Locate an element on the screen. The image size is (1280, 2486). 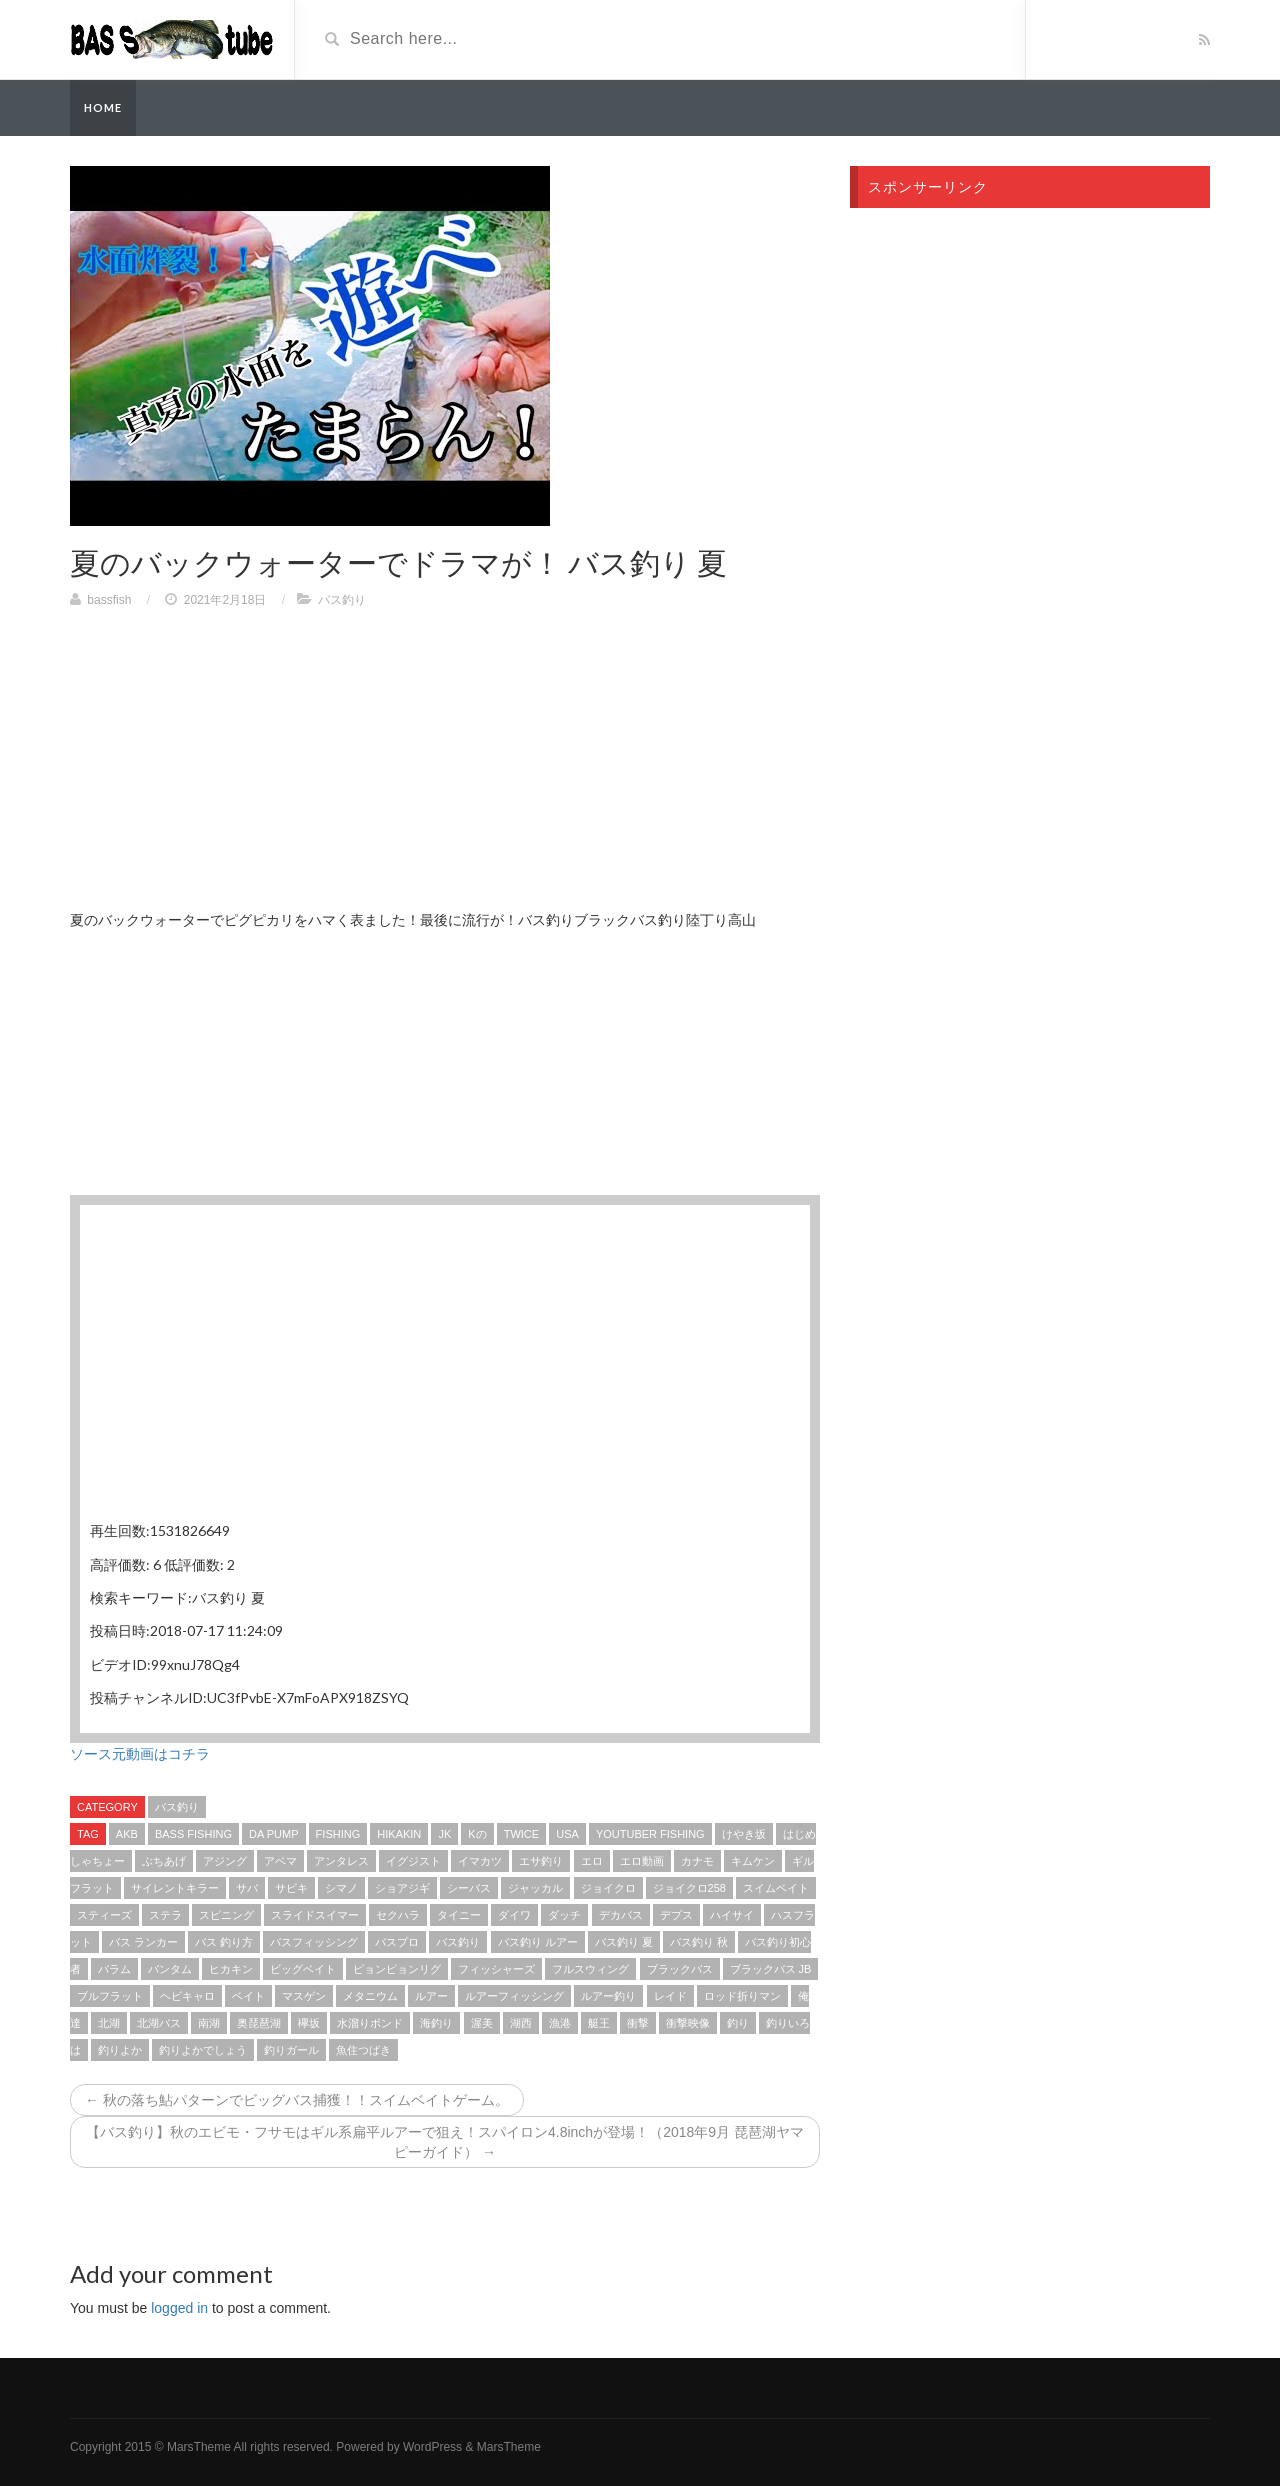
bassfish is located at coordinates (109, 600).